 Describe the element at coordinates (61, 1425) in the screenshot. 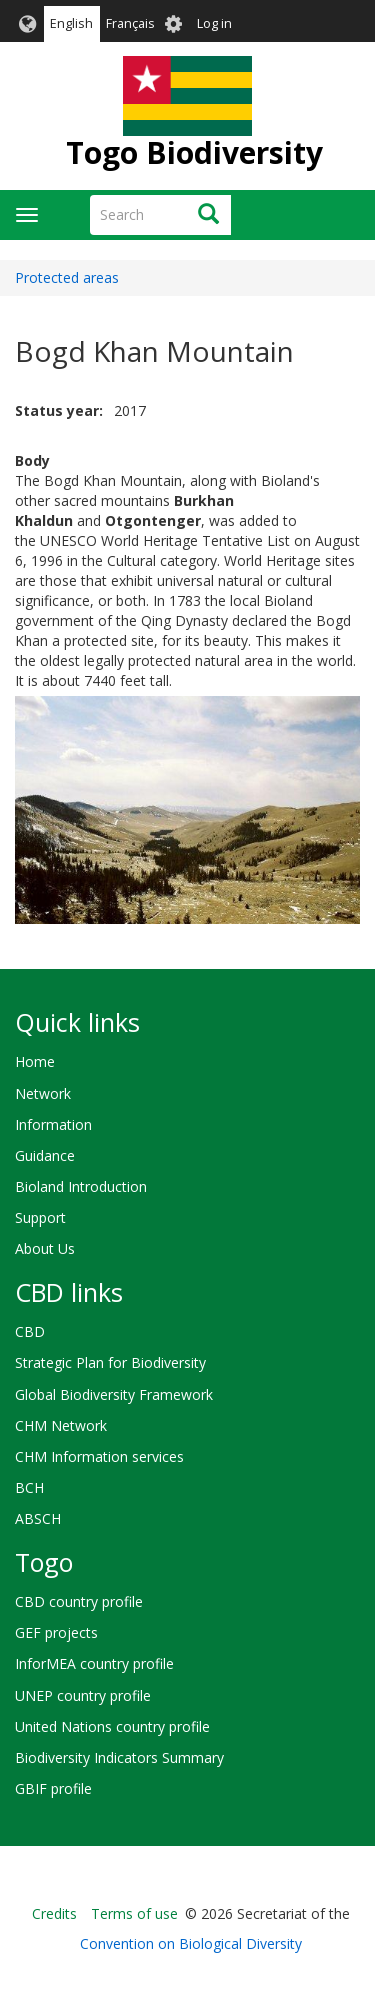

I see `CHM Network` at that location.